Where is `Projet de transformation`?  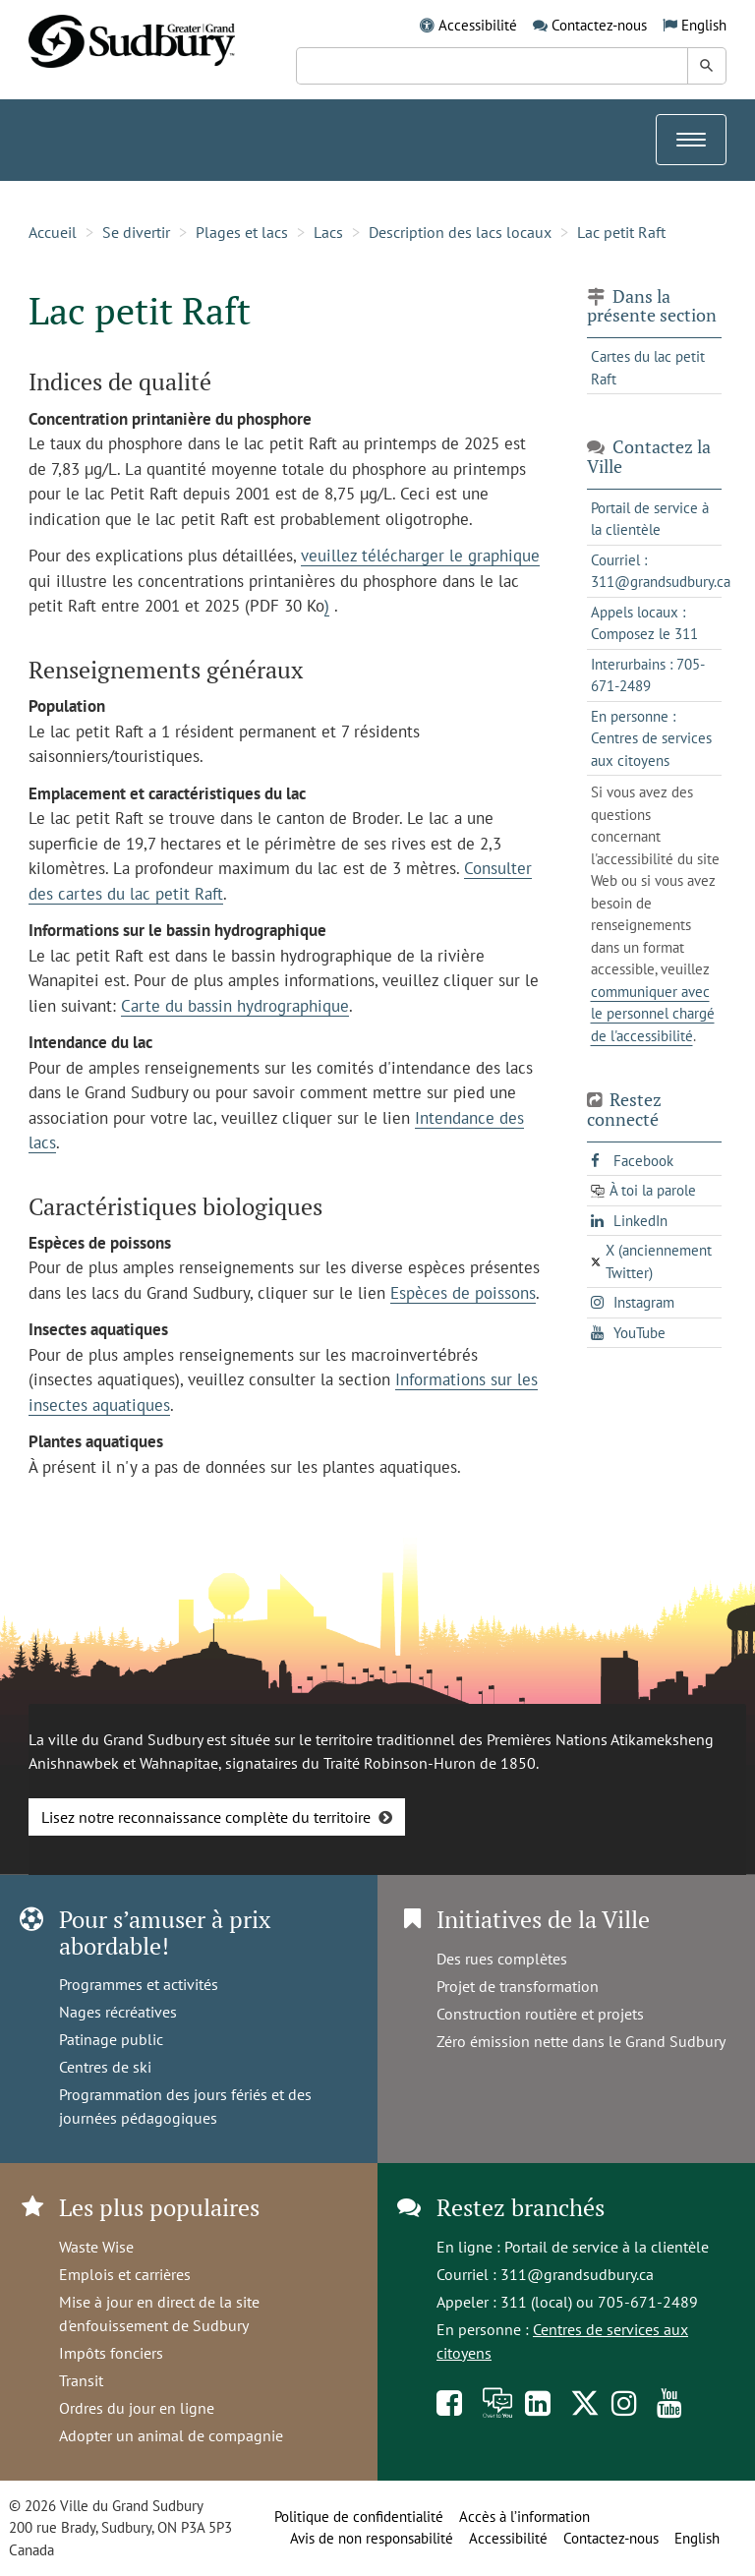
Projet de transformation is located at coordinates (517, 1986).